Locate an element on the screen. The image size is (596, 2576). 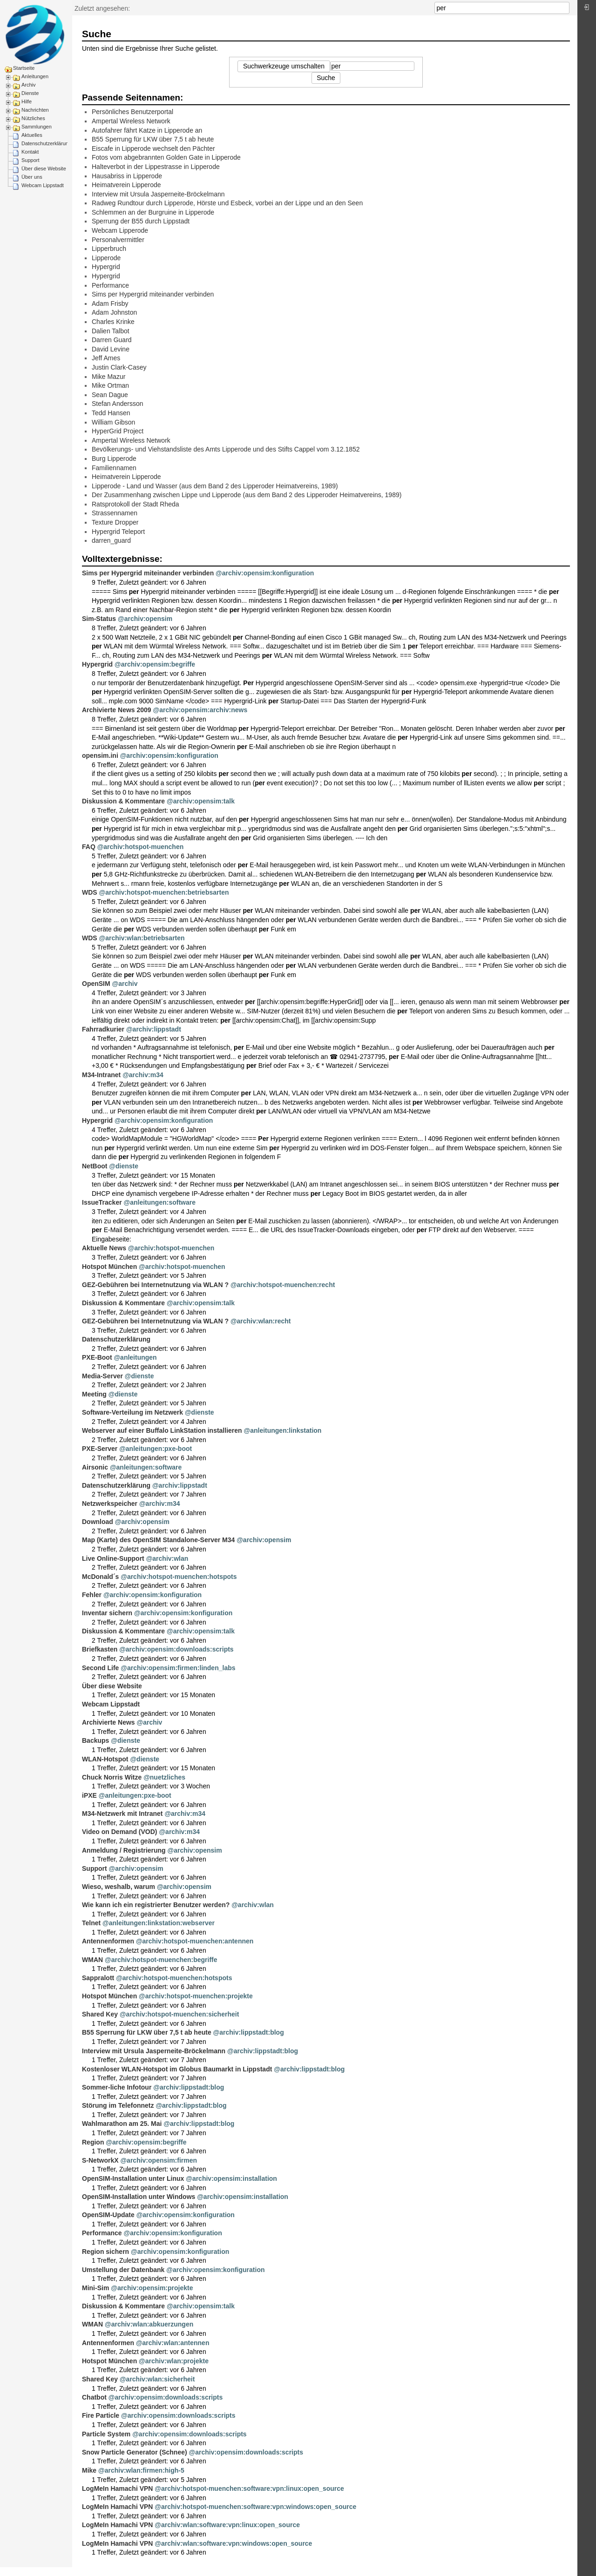
Mike Ortman is located at coordinates (110, 385).